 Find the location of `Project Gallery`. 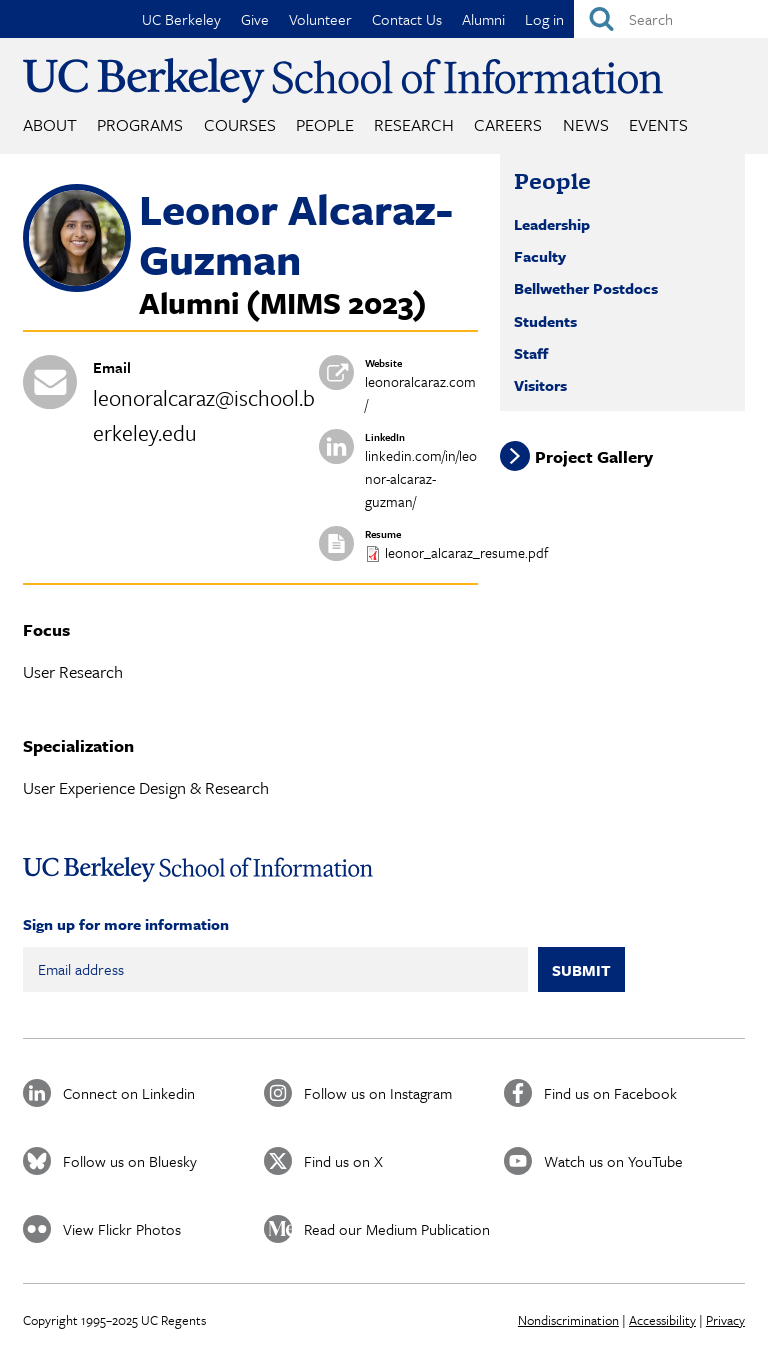

Project Gallery is located at coordinates (594, 455).